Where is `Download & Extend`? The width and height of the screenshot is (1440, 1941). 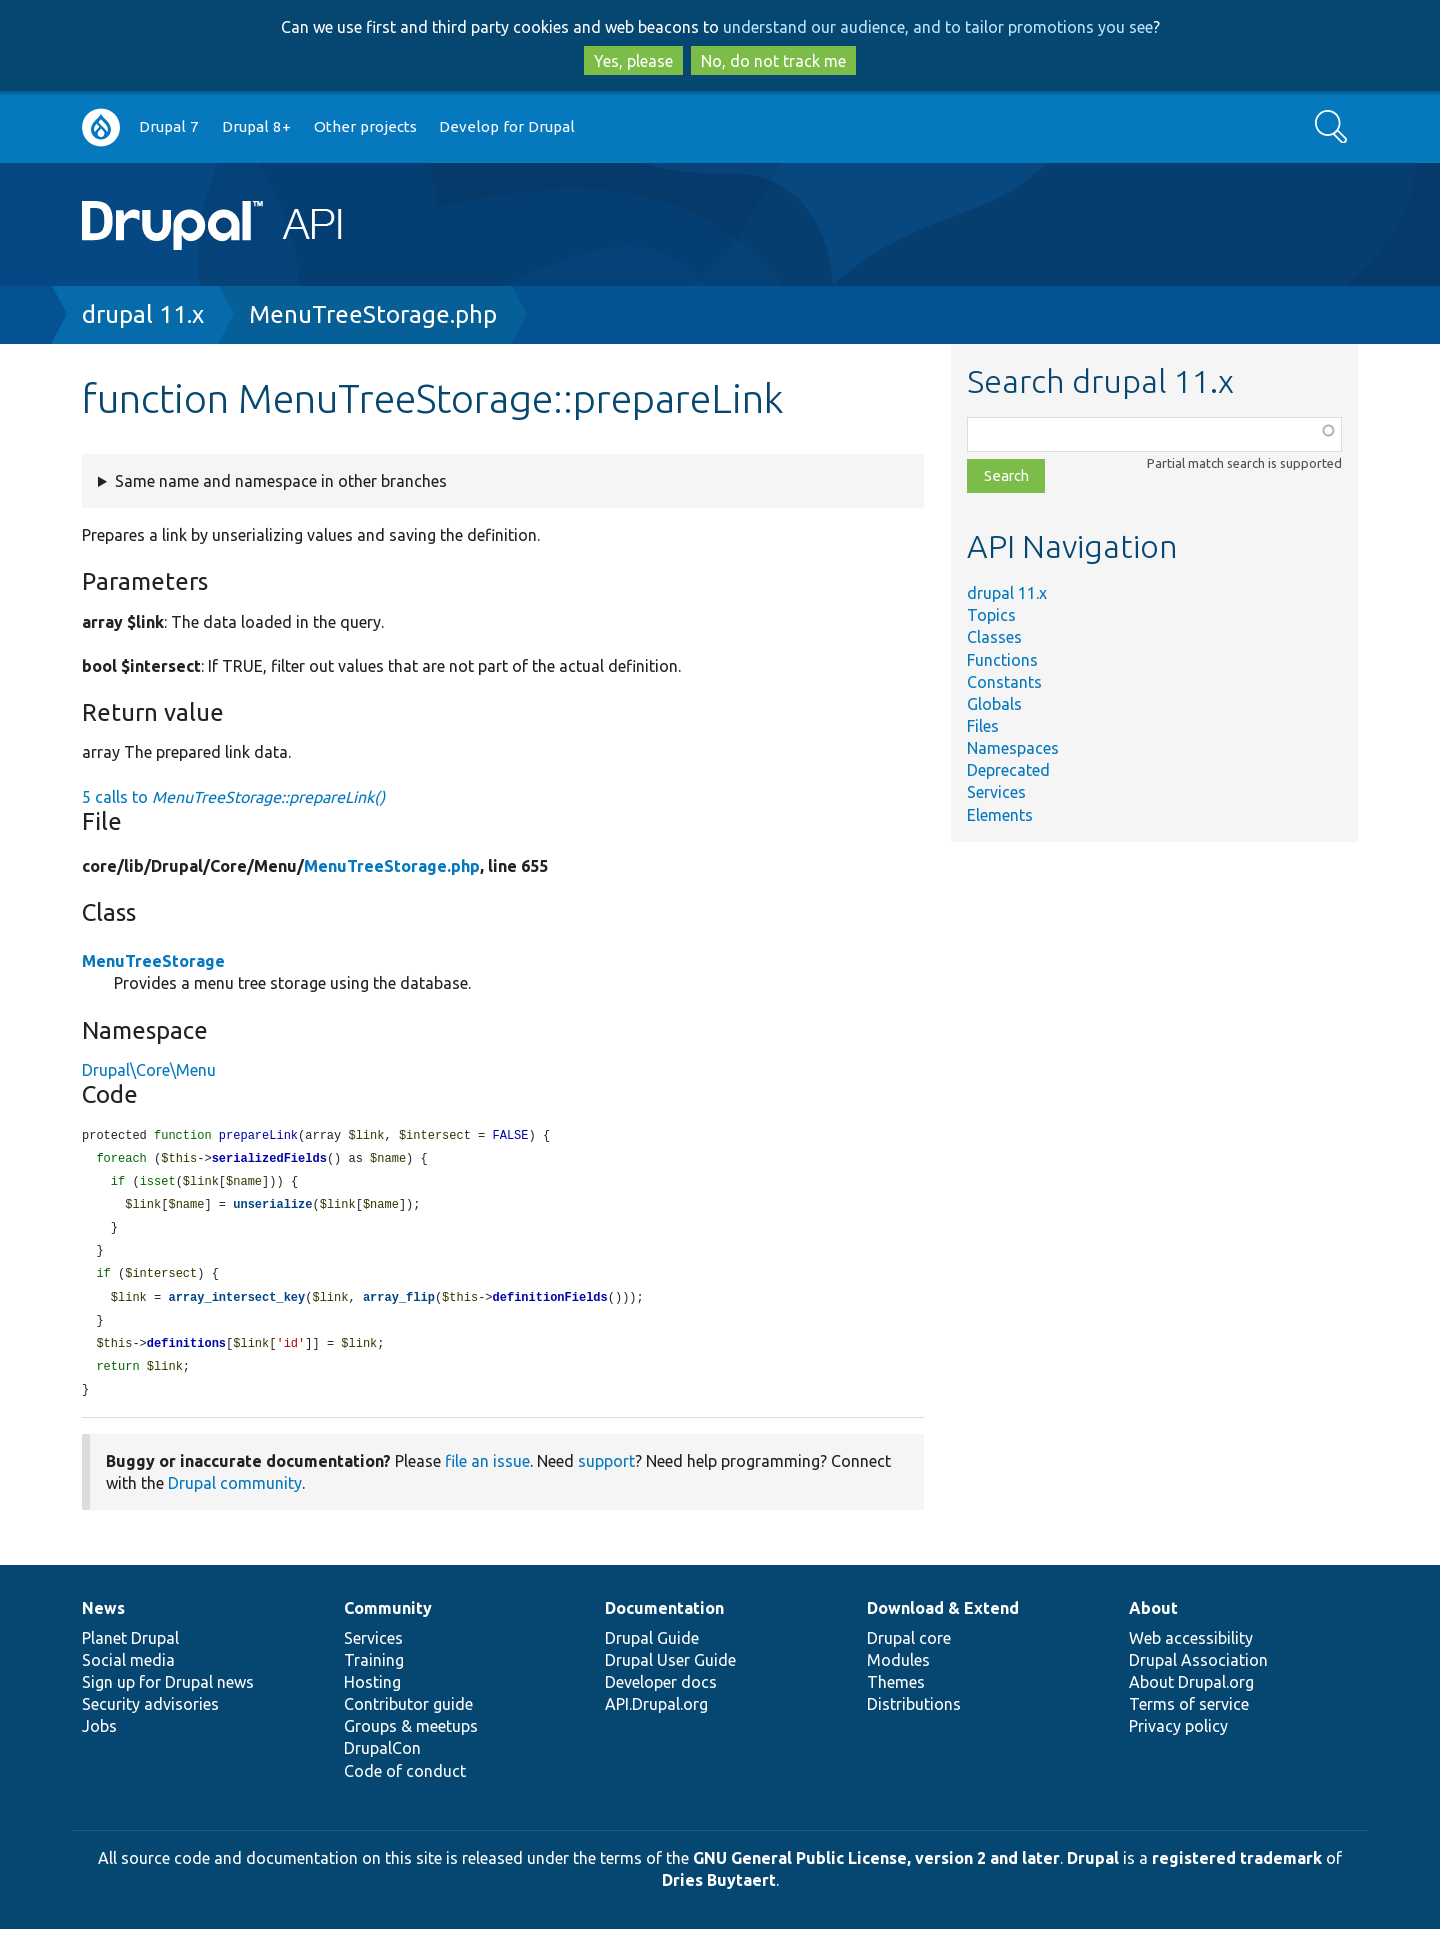 Download & Extend is located at coordinates (943, 1620).